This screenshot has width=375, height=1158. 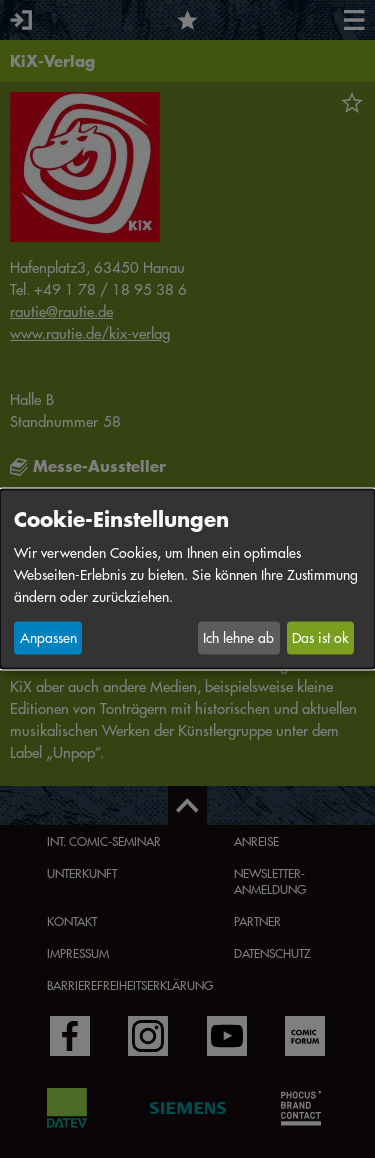 I want to click on Das ist ok, so click(x=320, y=638).